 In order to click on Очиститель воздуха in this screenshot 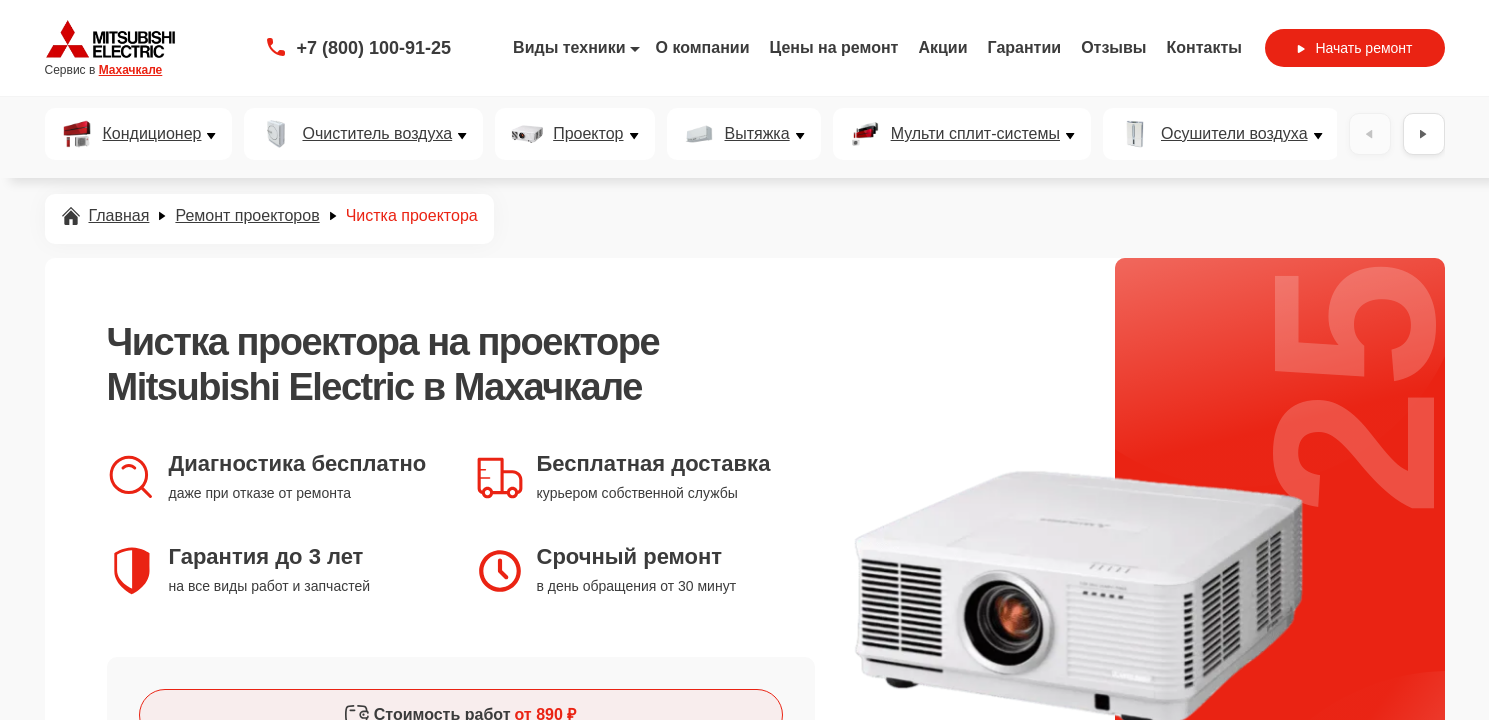, I will do `click(377, 134)`.